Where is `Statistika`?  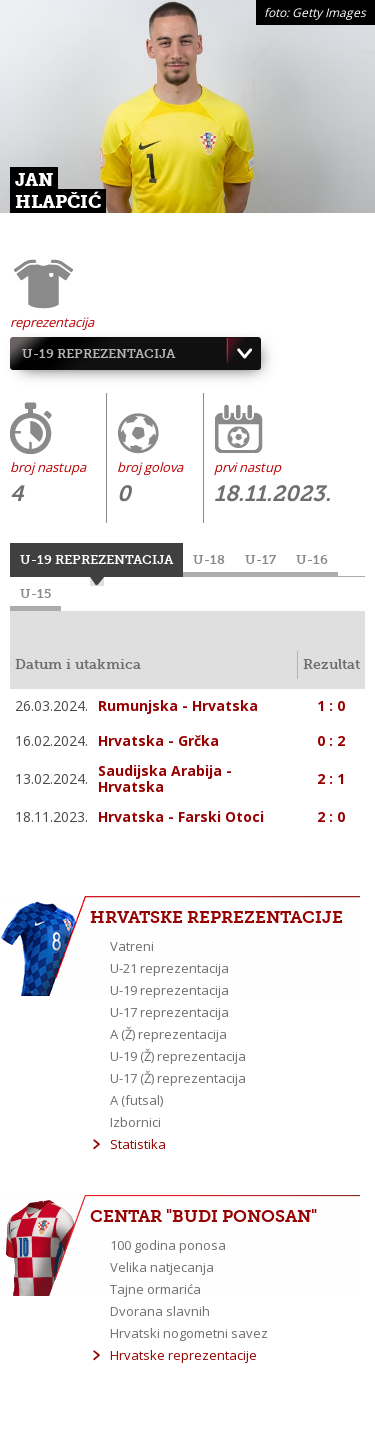
Statistika is located at coordinates (138, 1144).